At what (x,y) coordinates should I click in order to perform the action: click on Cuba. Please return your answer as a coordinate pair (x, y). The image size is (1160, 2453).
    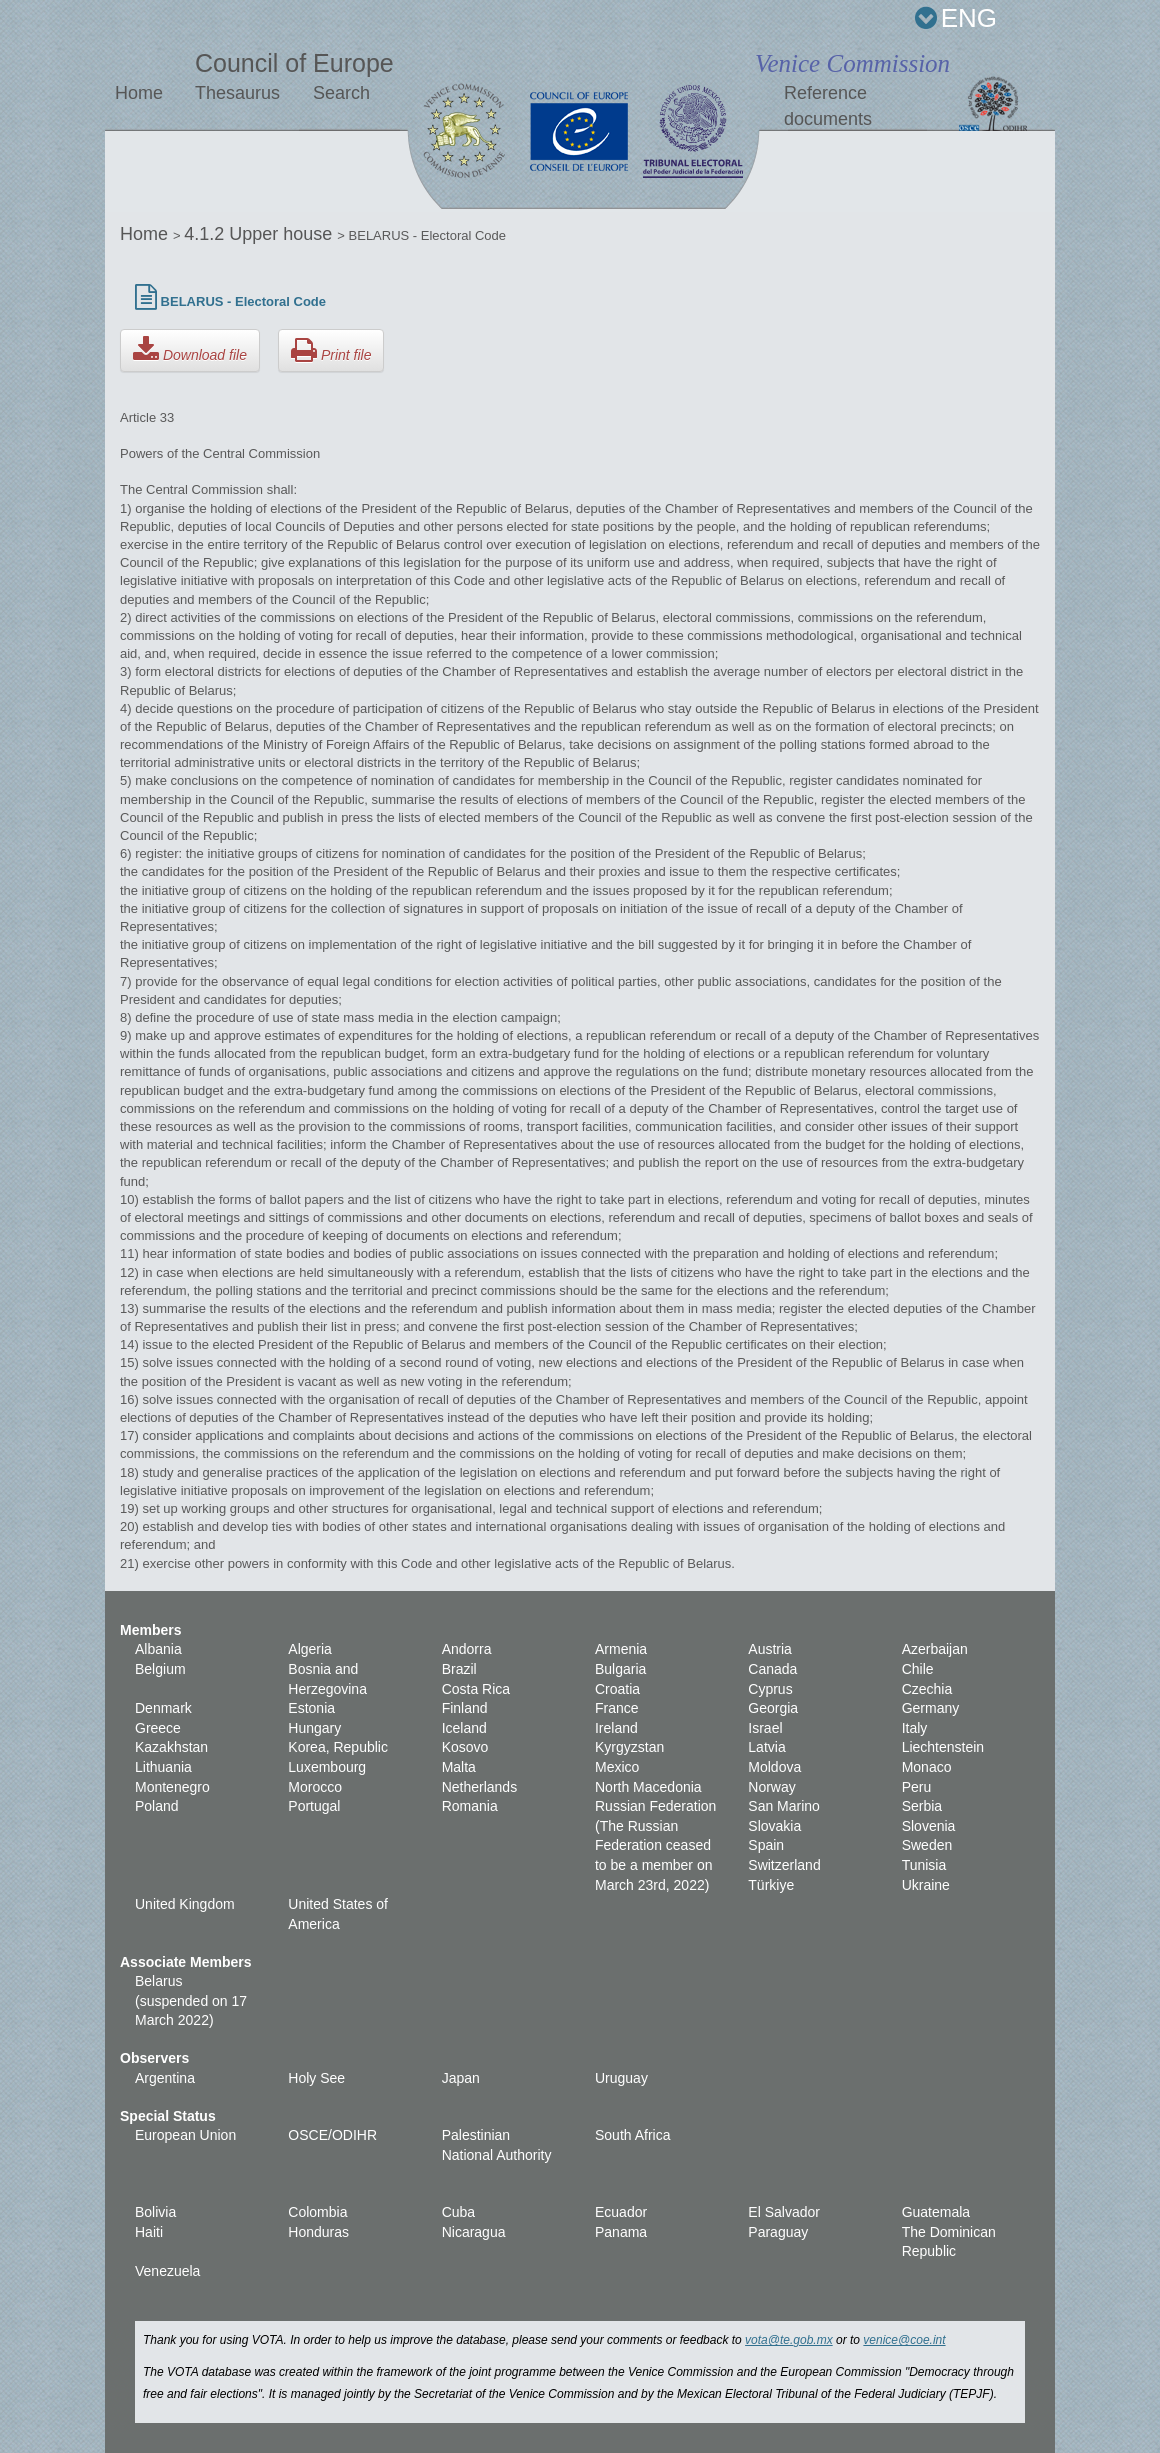
    Looking at the image, I should click on (458, 2212).